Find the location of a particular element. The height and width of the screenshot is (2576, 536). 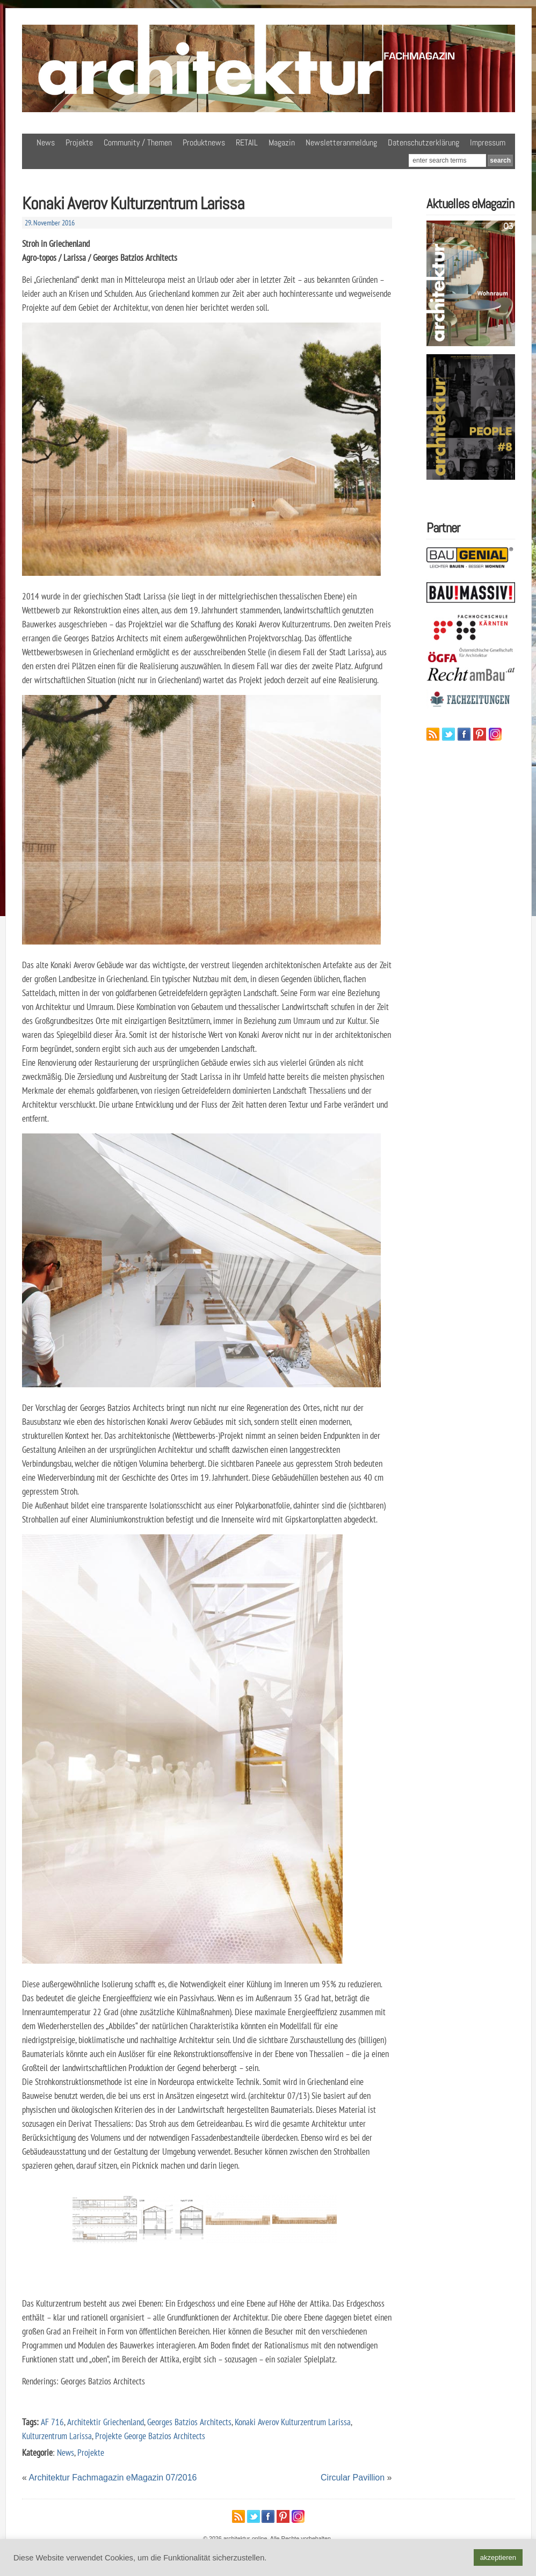

Datenschutzerklärung is located at coordinates (423, 142).